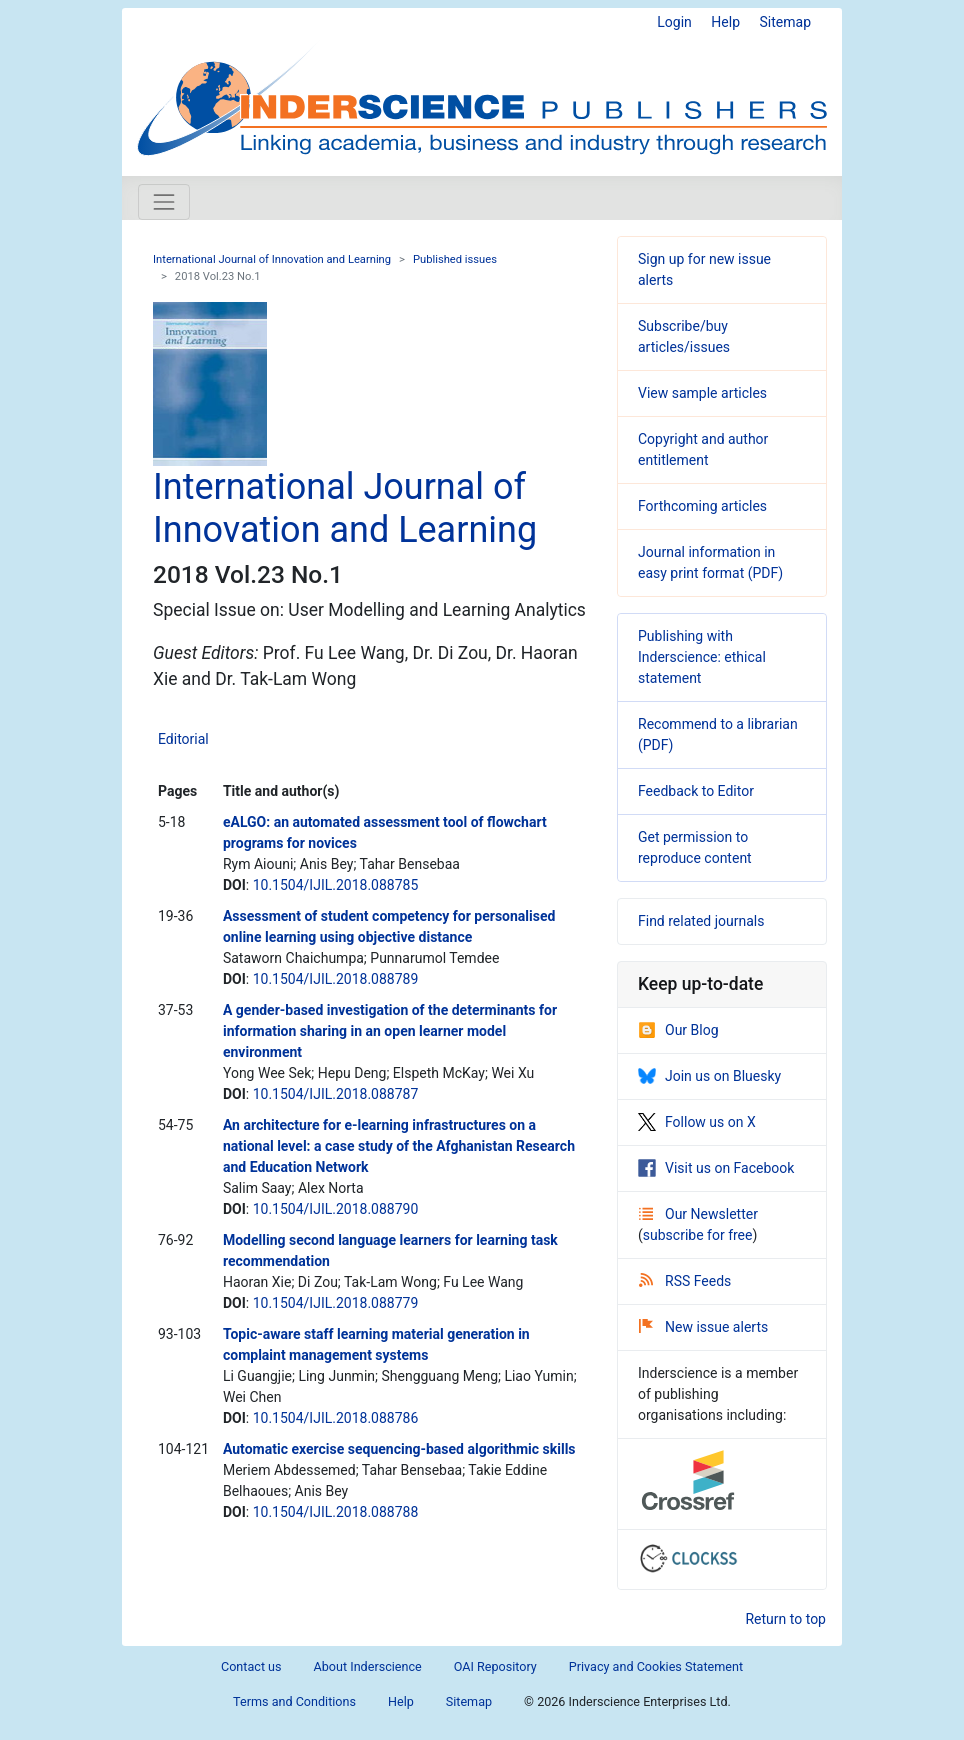 Image resolution: width=964 pixels, height=1740 pixels. What do you see at coordinates (251, 1666) in the screenshot?
I see `Contact us` at bounding box center [251, 1666].